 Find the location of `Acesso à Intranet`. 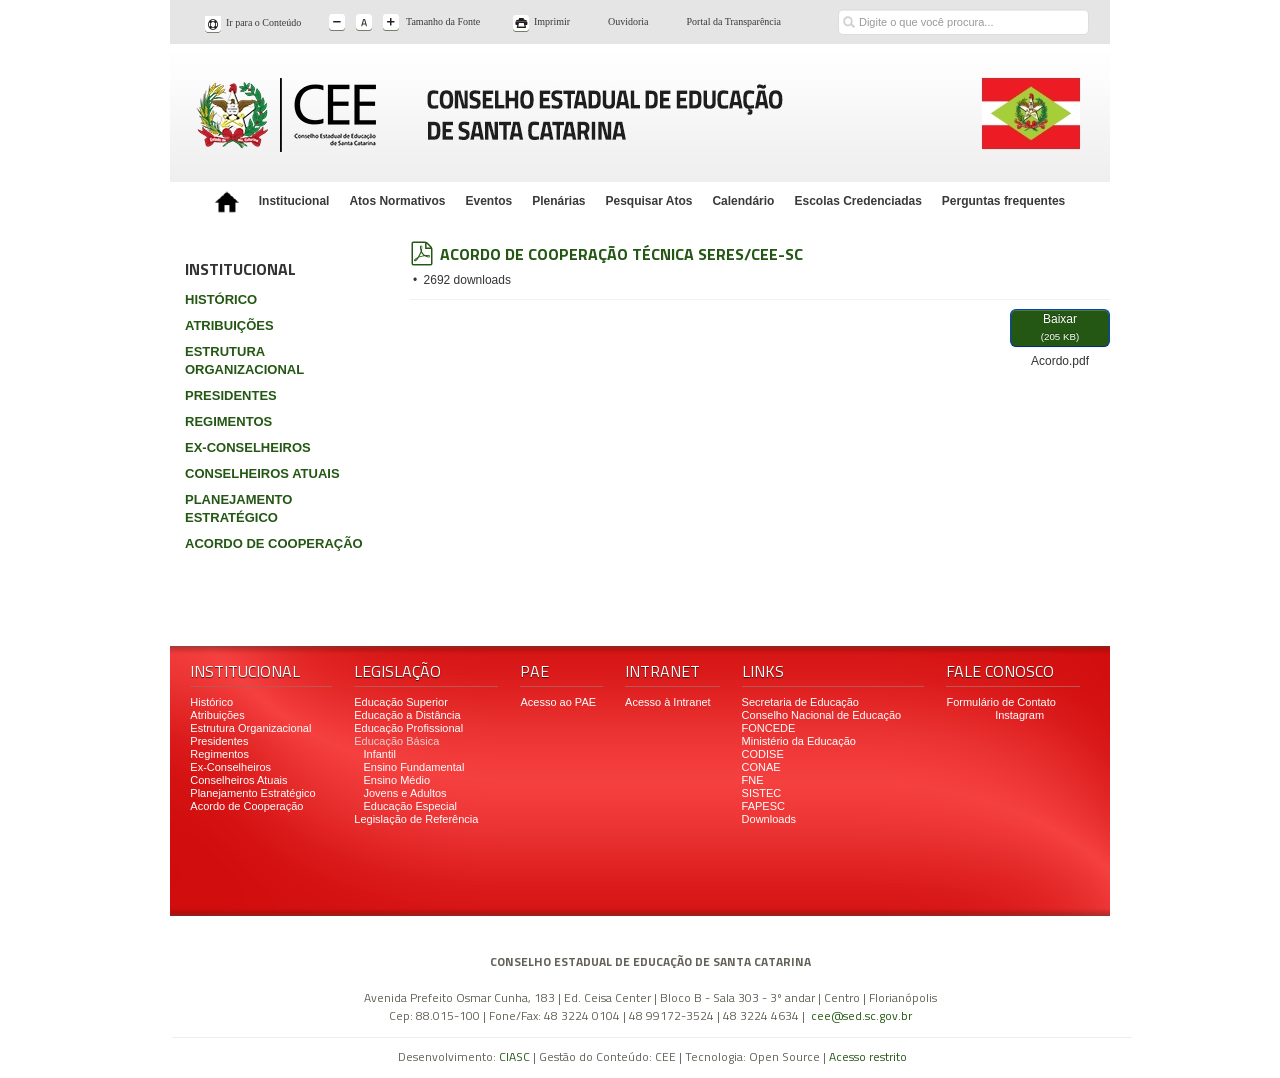

Acesso à Intranet is located at coordinates (668, 702).